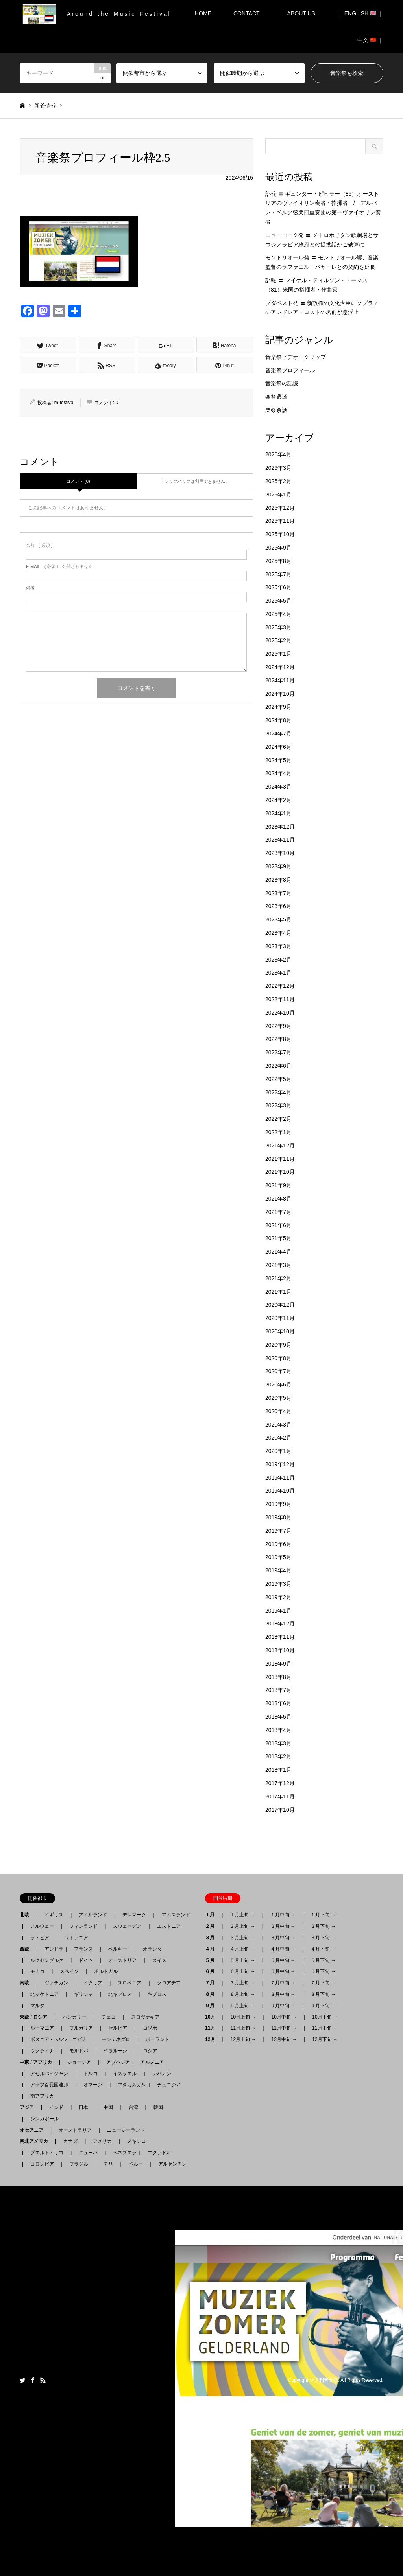 The height and width of the screenshot is (2576, 403). I want to click on アイスランド, so click(173, 1915).